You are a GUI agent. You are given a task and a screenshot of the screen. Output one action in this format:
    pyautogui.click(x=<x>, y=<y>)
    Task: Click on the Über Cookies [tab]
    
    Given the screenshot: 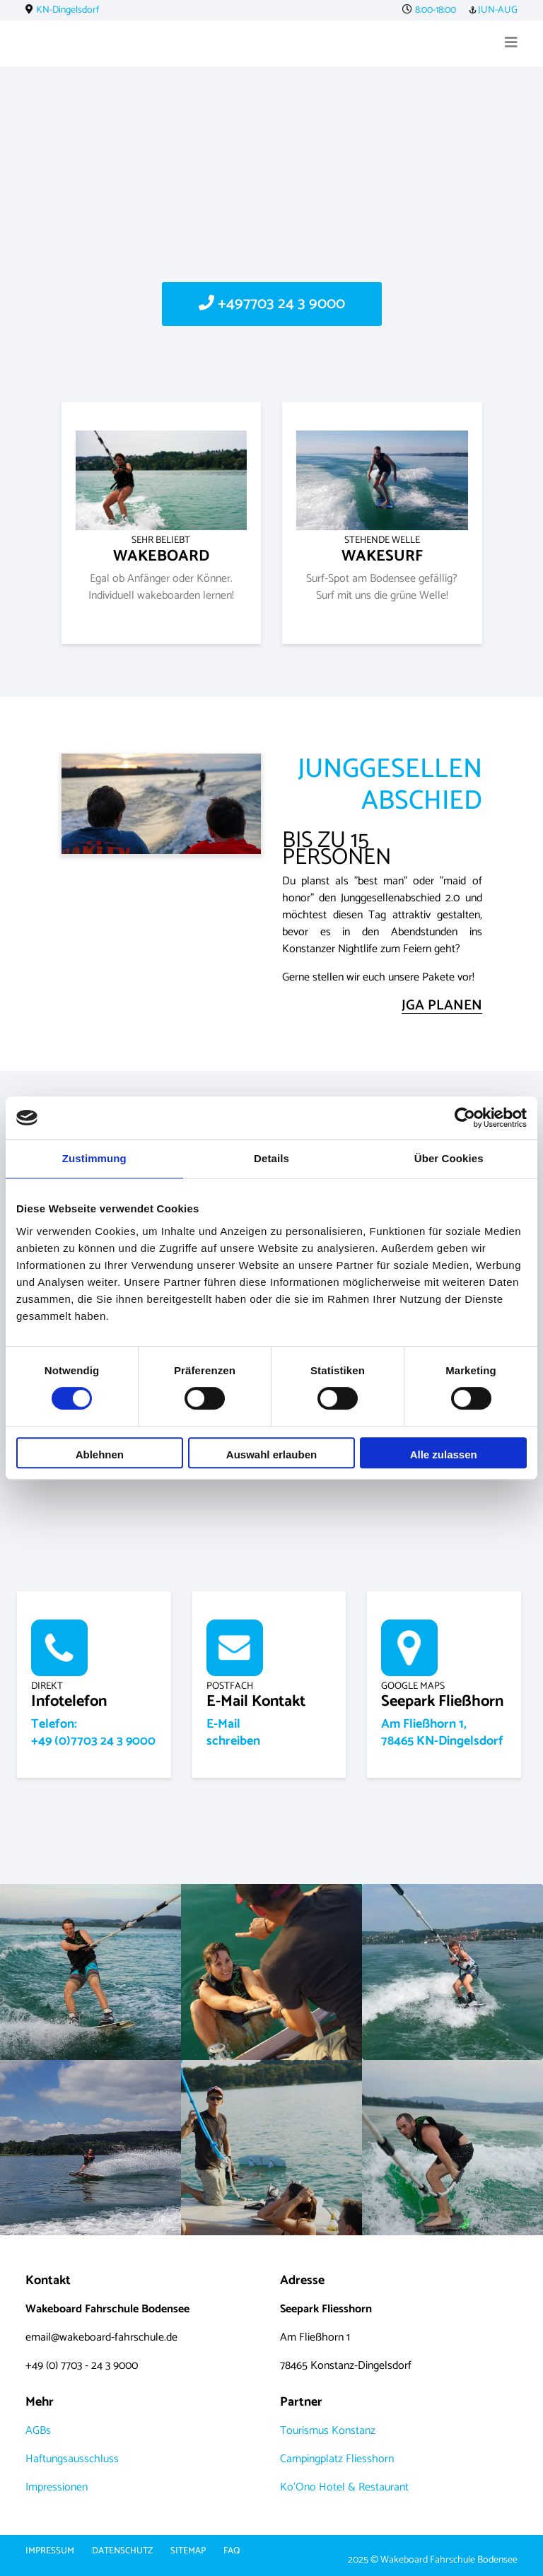 What is the action you would take?
    pyautogui.click(x=449, y=1158)
    